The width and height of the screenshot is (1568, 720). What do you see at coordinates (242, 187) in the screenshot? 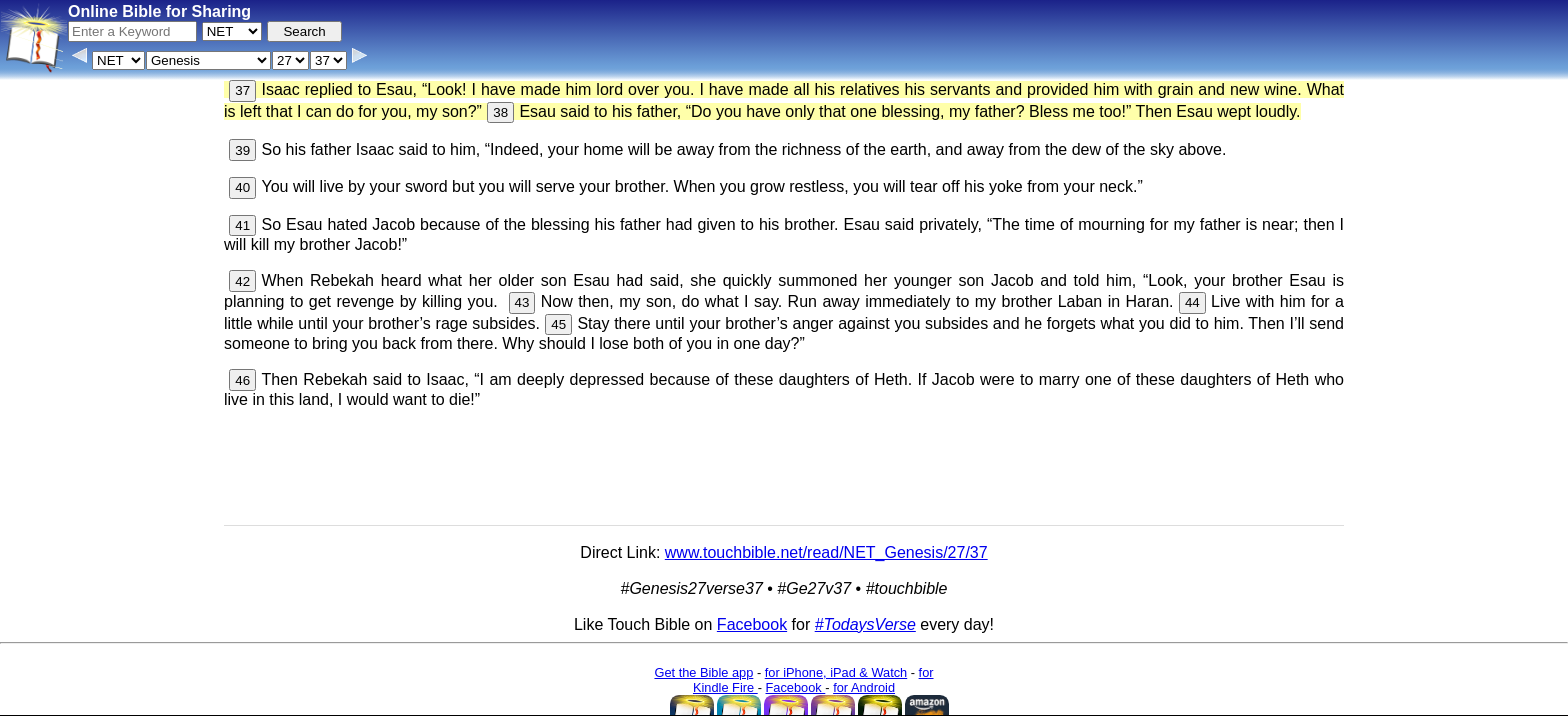
I see `40` at bounding box center [242, 187].